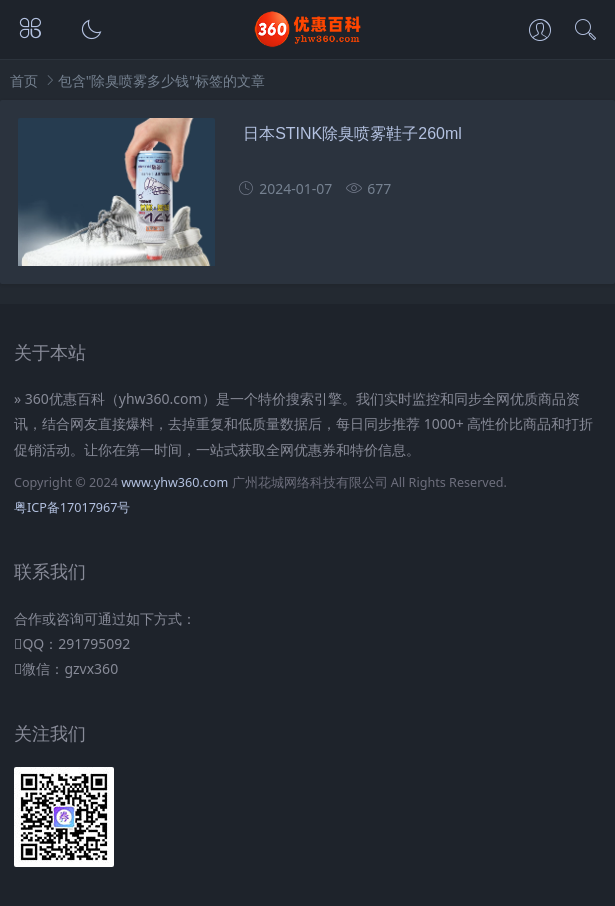 Image resolution: width=615 pixels, height=906 pixels. I want to click on www.yhw360.com, so click(174, 482).